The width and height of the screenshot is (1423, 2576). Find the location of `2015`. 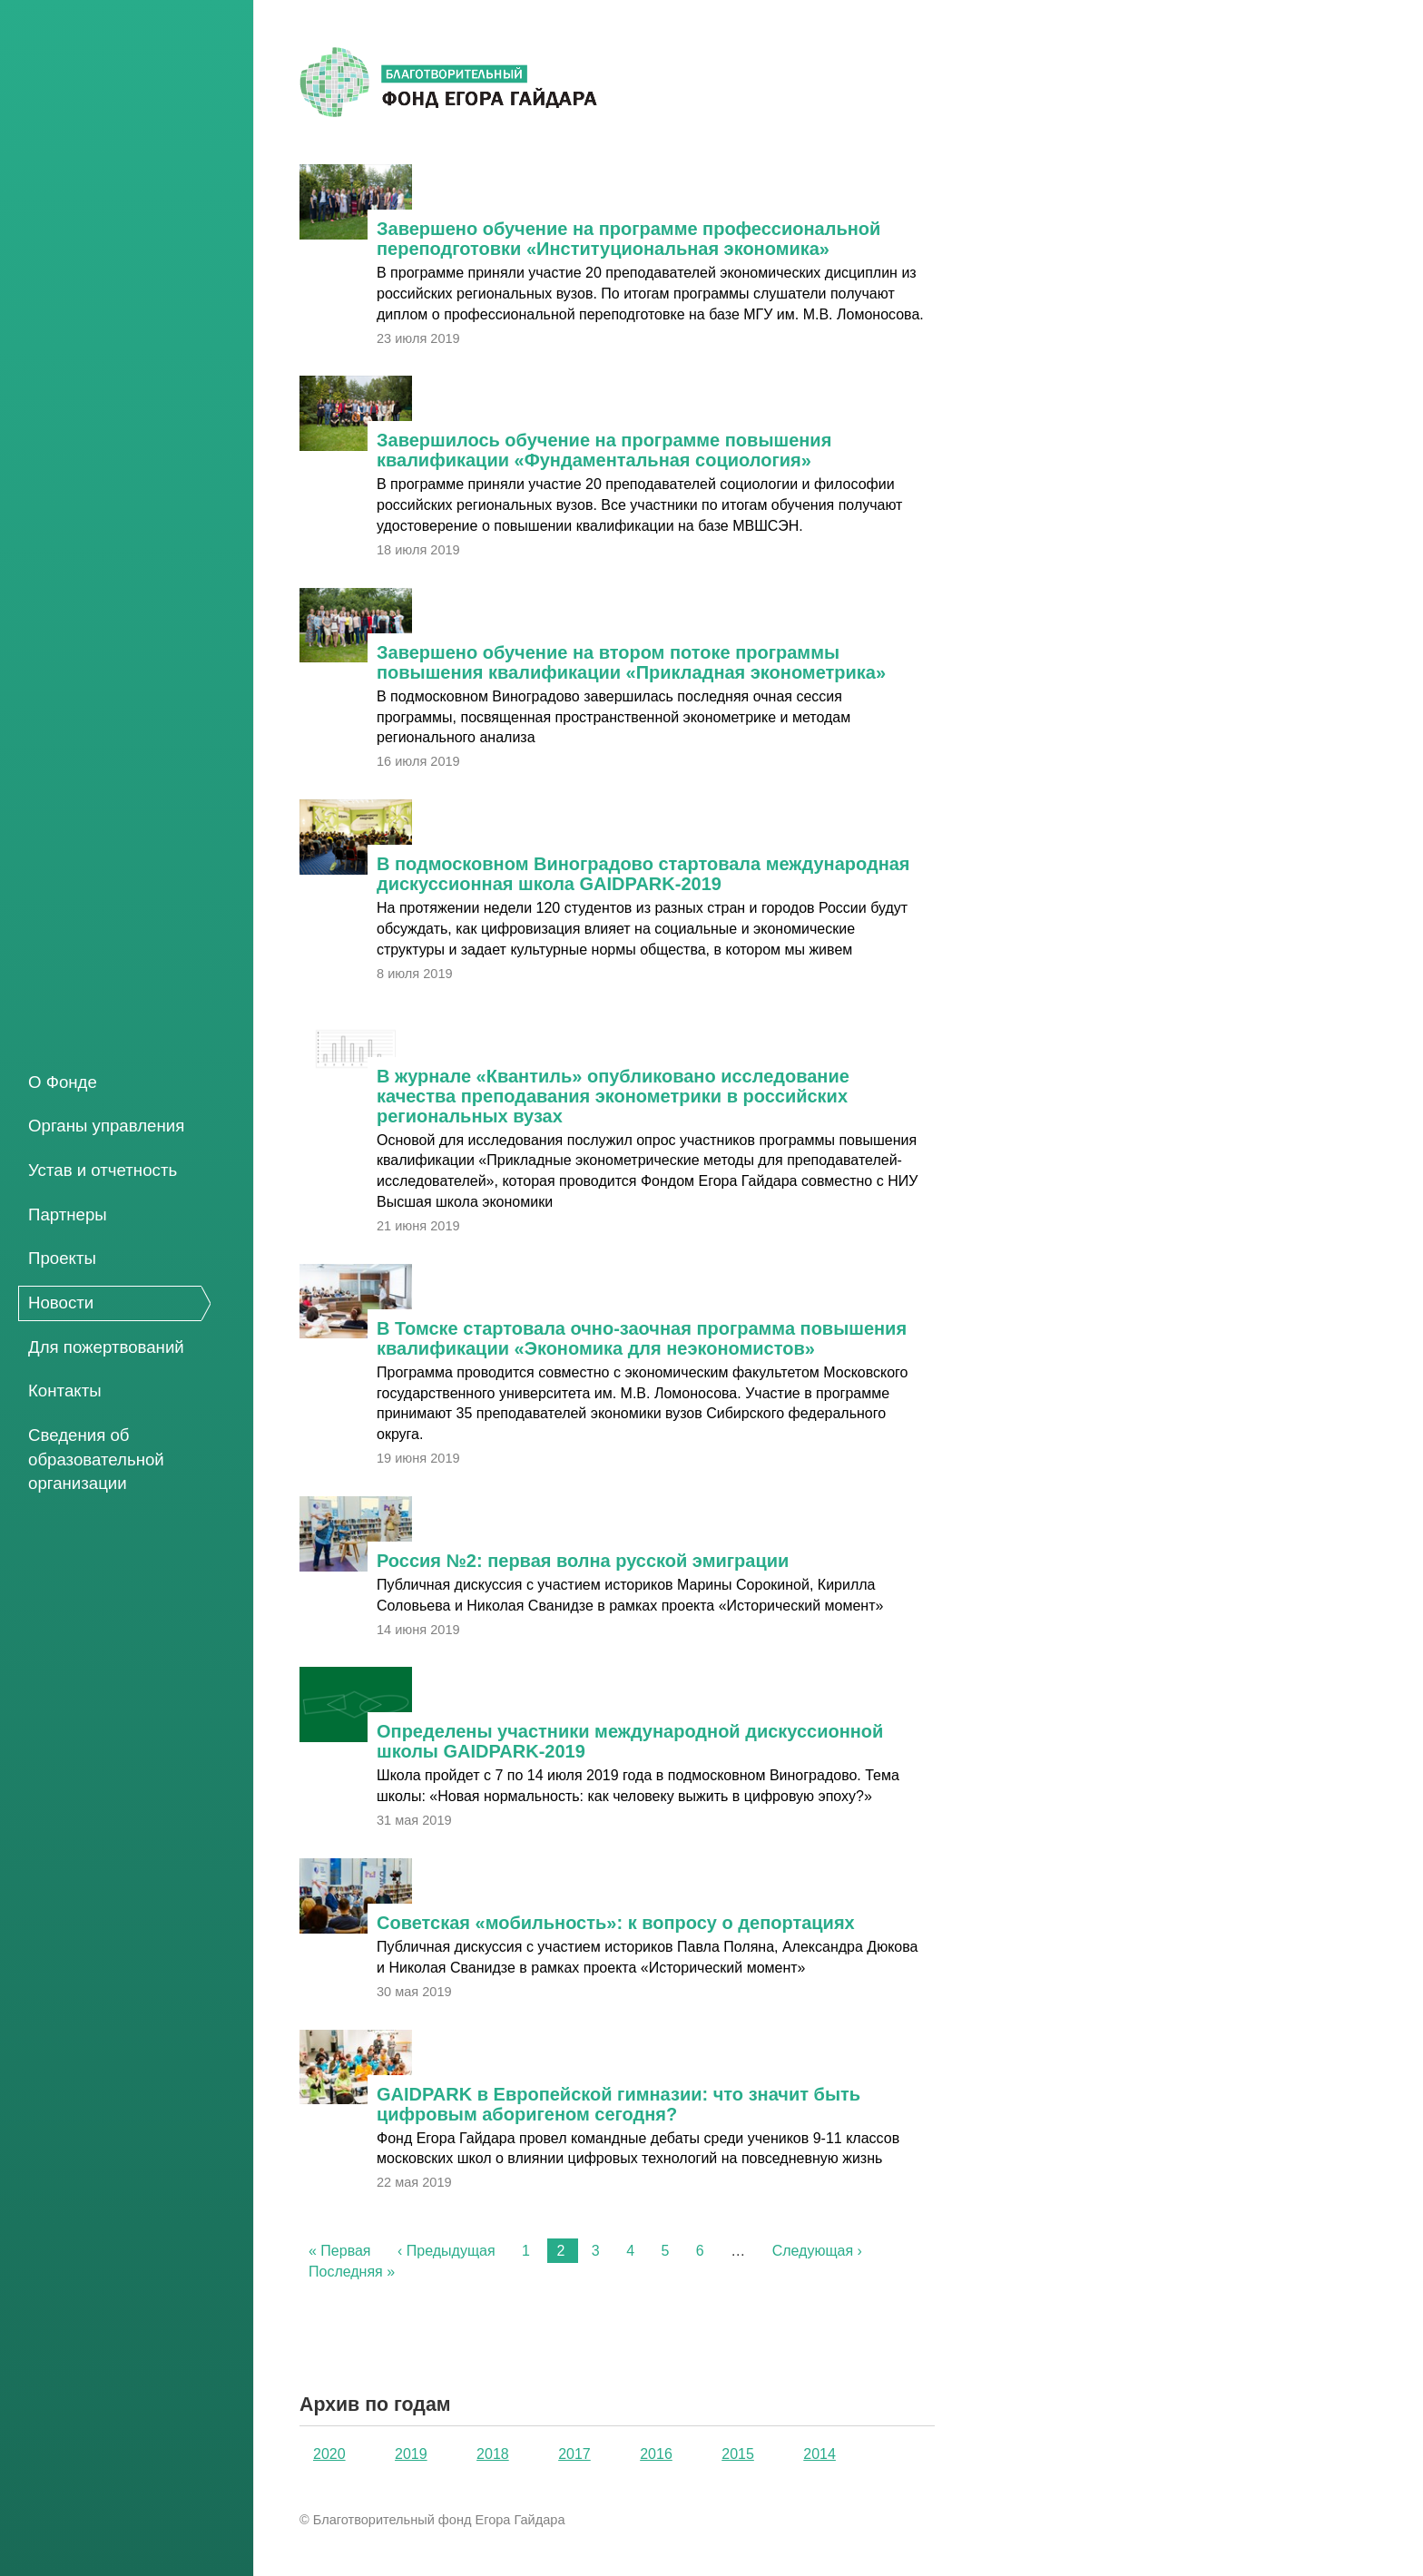

2015 is located at coordinates (737, 2454).